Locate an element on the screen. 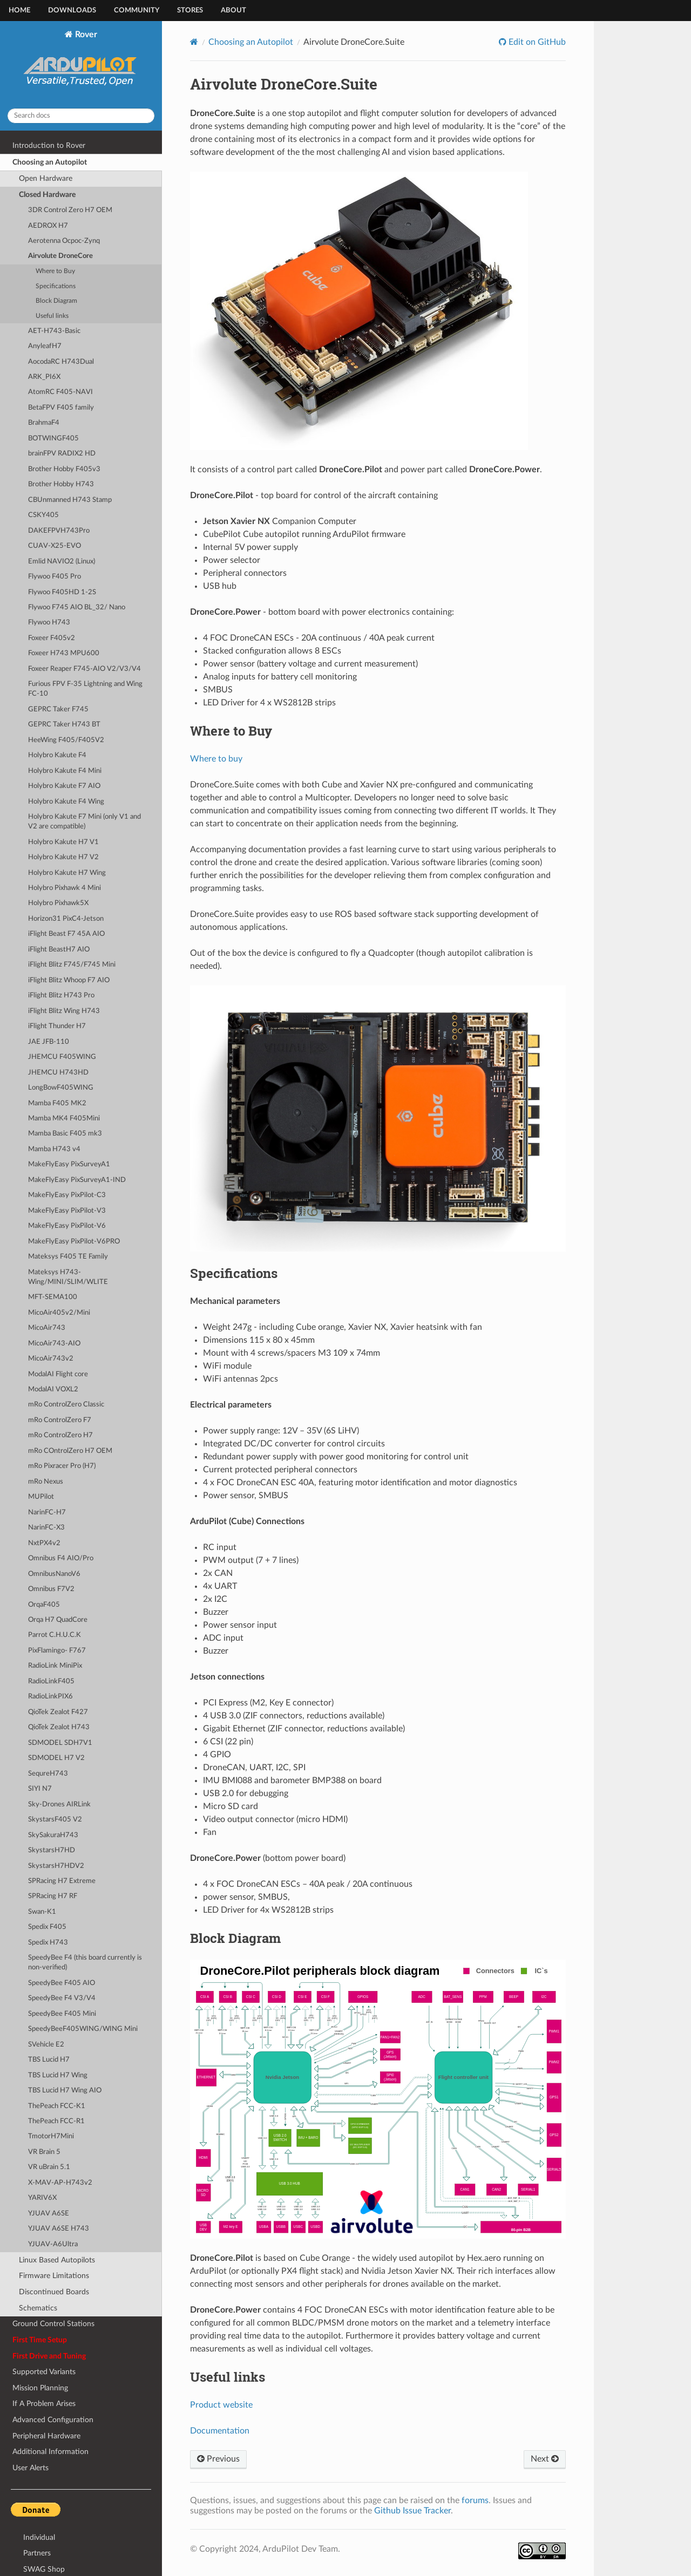 This screenshot has width=691, height=2576. Block Diagram is located at coordinates (56, 301).